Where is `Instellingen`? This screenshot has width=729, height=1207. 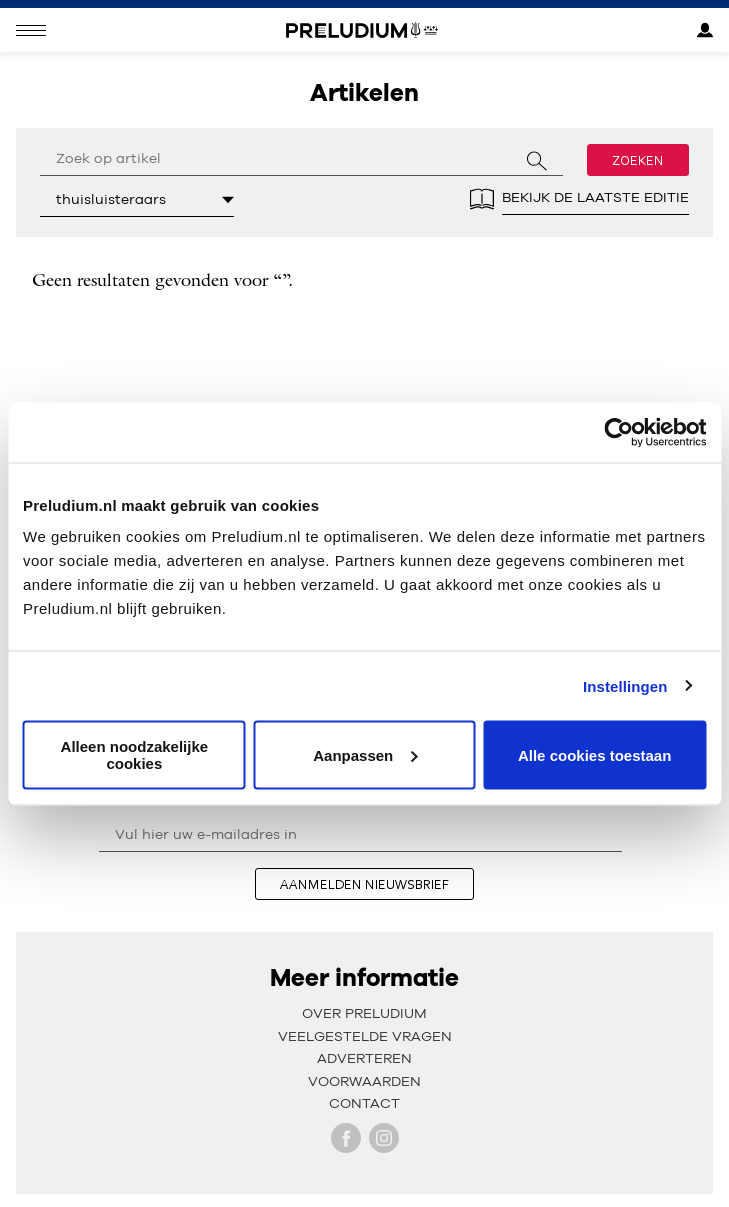
Instellingen is located at coordinates (625, 685).